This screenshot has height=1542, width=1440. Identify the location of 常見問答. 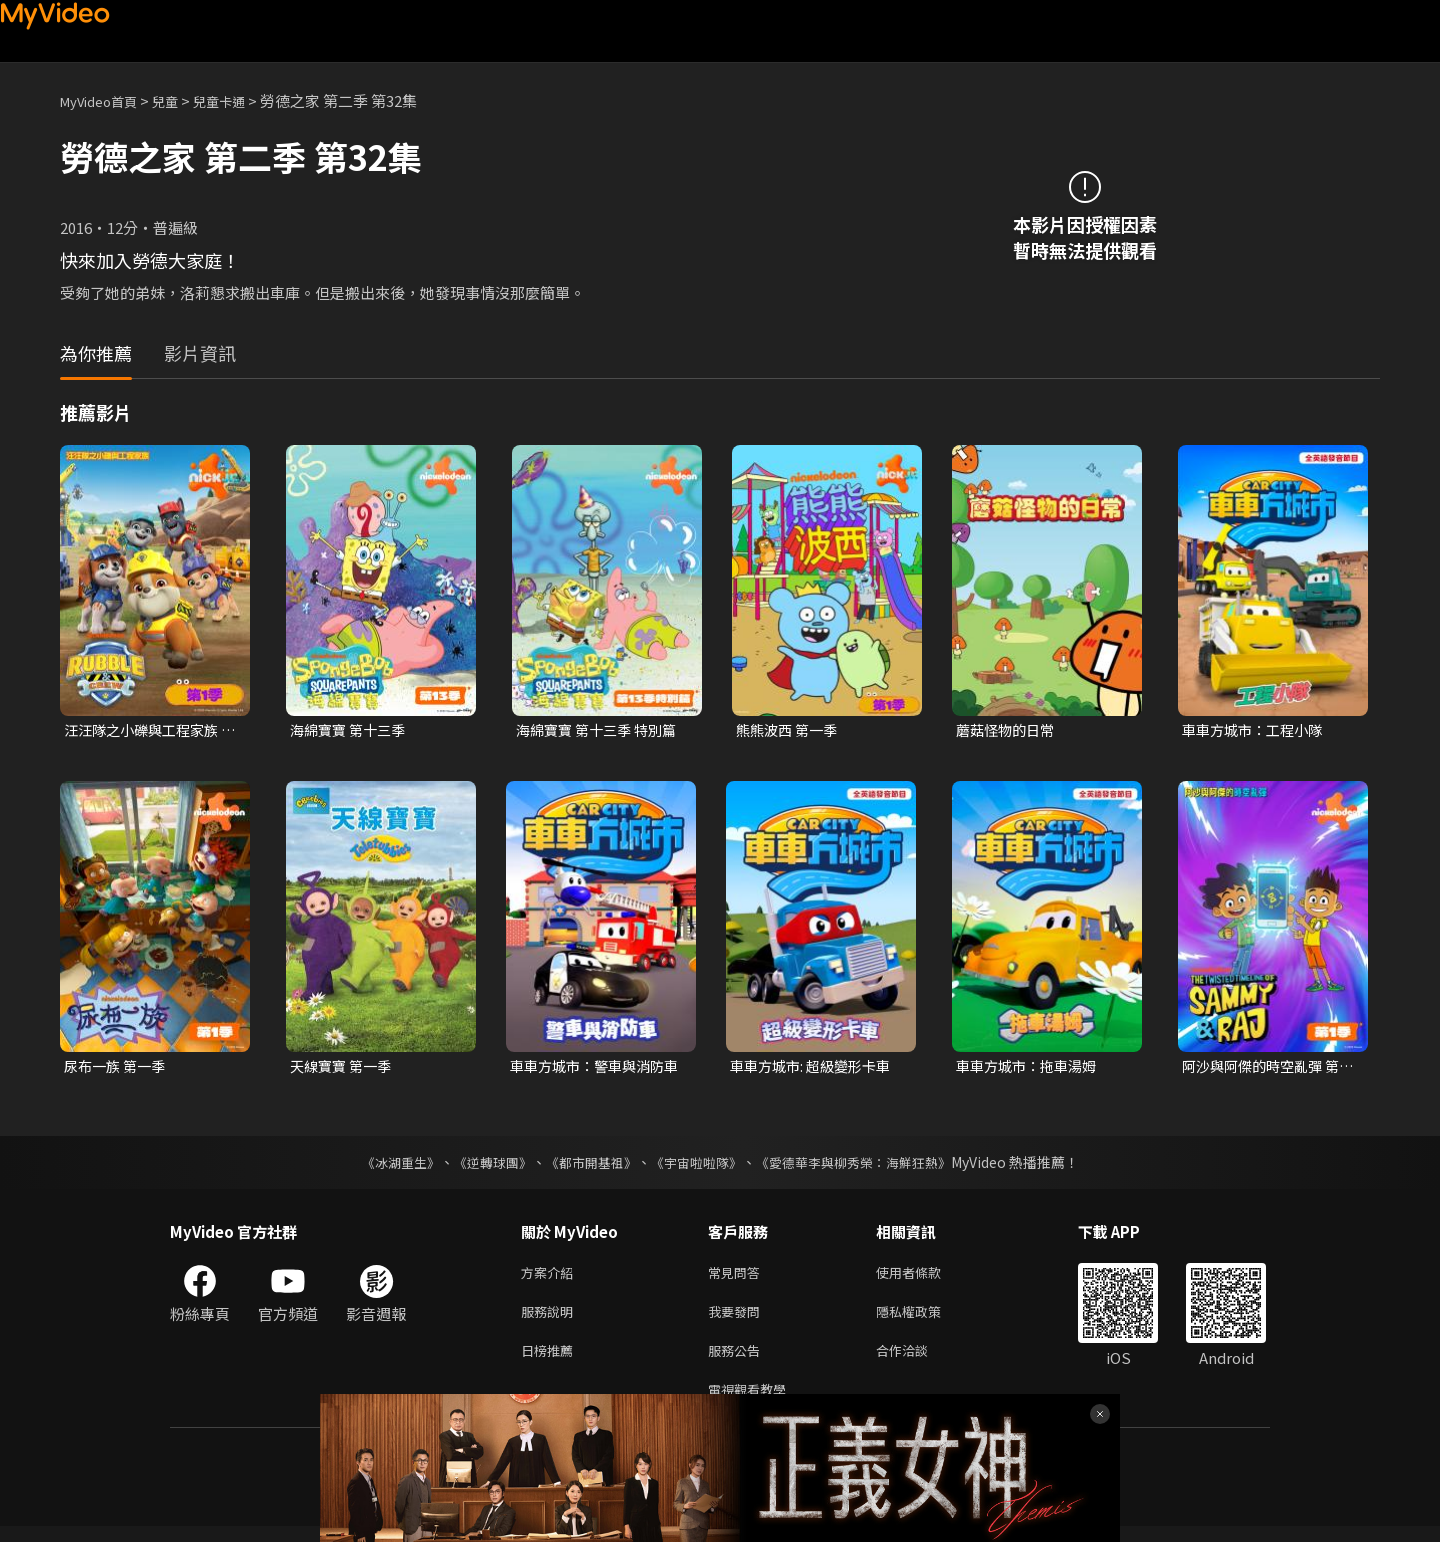
(738, 1277).